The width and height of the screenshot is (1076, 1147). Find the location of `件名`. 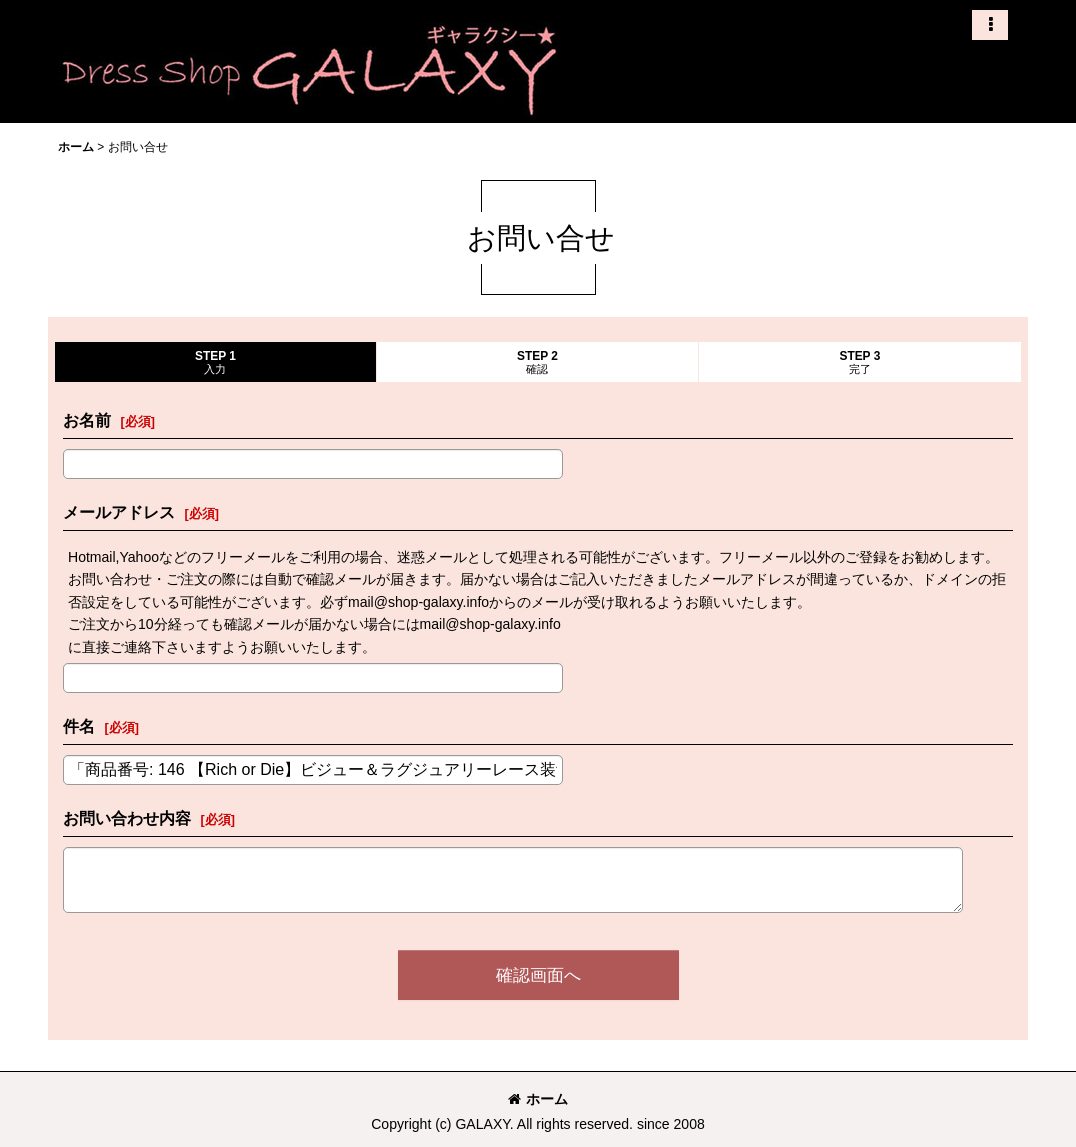

件名 is located at coordinates (79, 726).